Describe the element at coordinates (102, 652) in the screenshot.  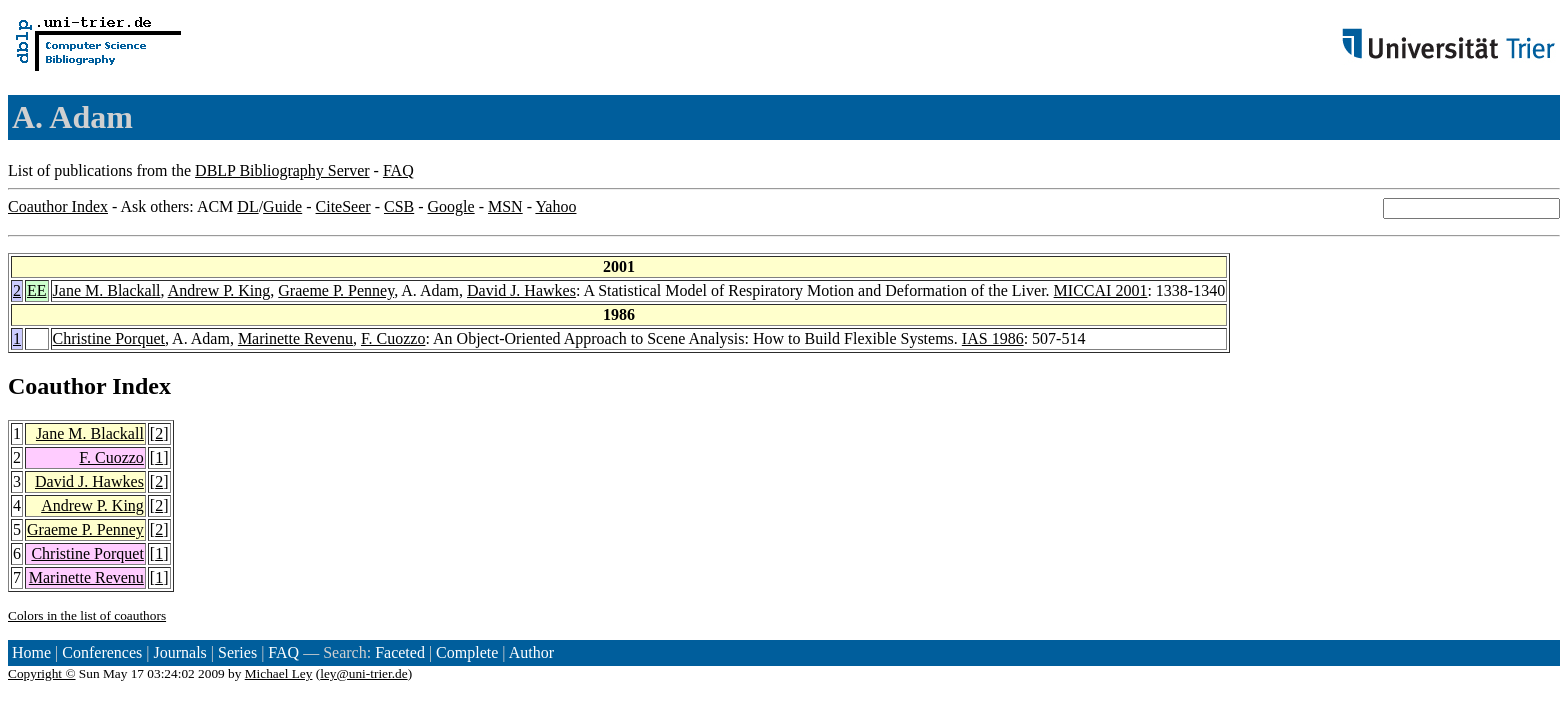
I see `Conferences` at that location.